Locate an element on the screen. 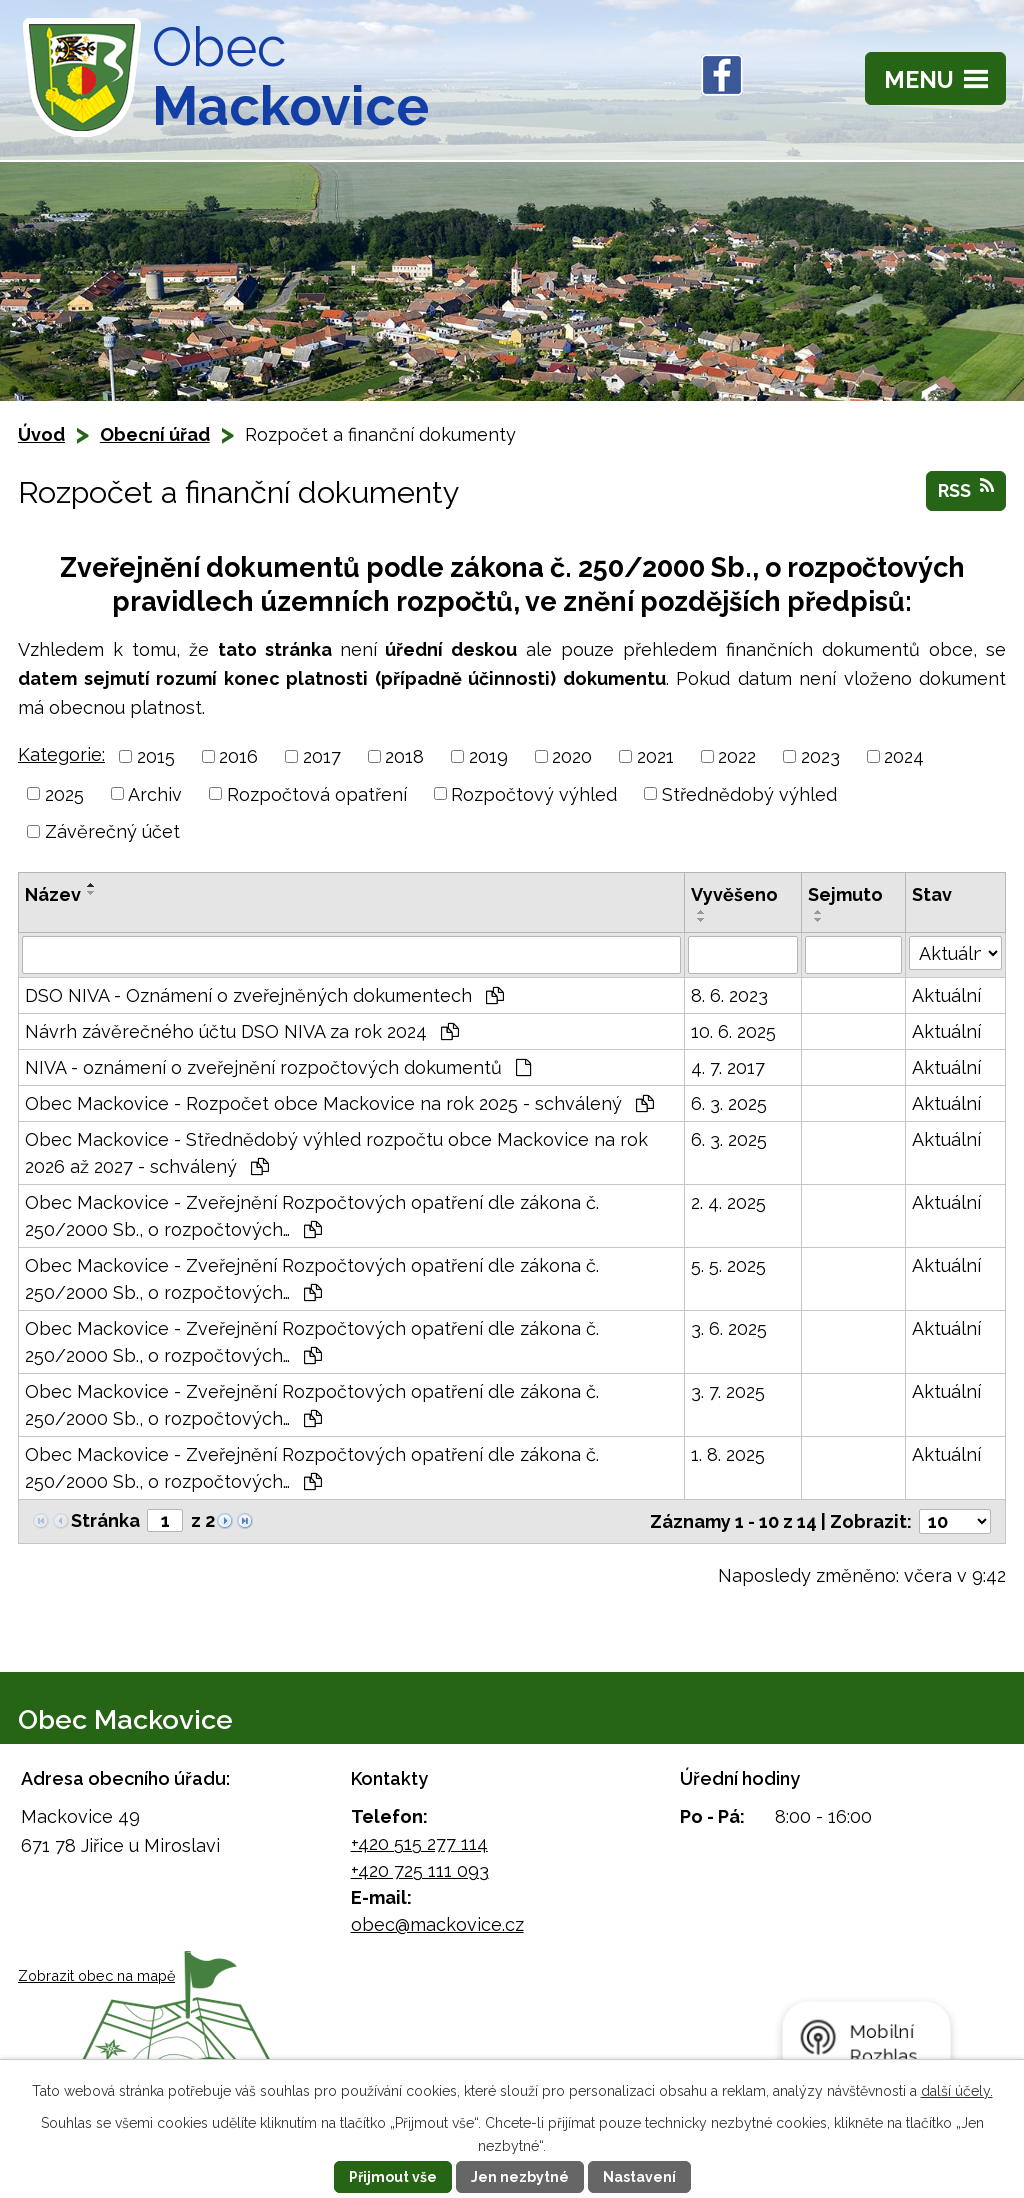 This screenshot has width=1024, height=2198. Název is located at coordinates (53, 894).